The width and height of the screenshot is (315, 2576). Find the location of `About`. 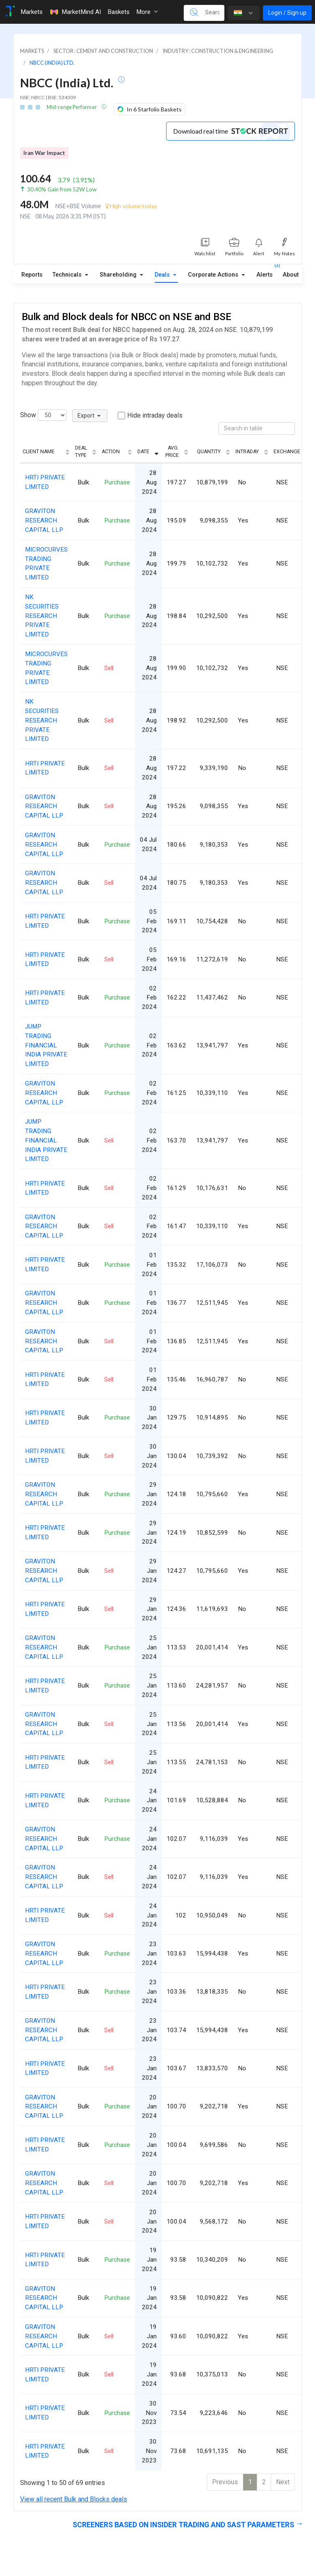

About is located at coordinates (291, 274).